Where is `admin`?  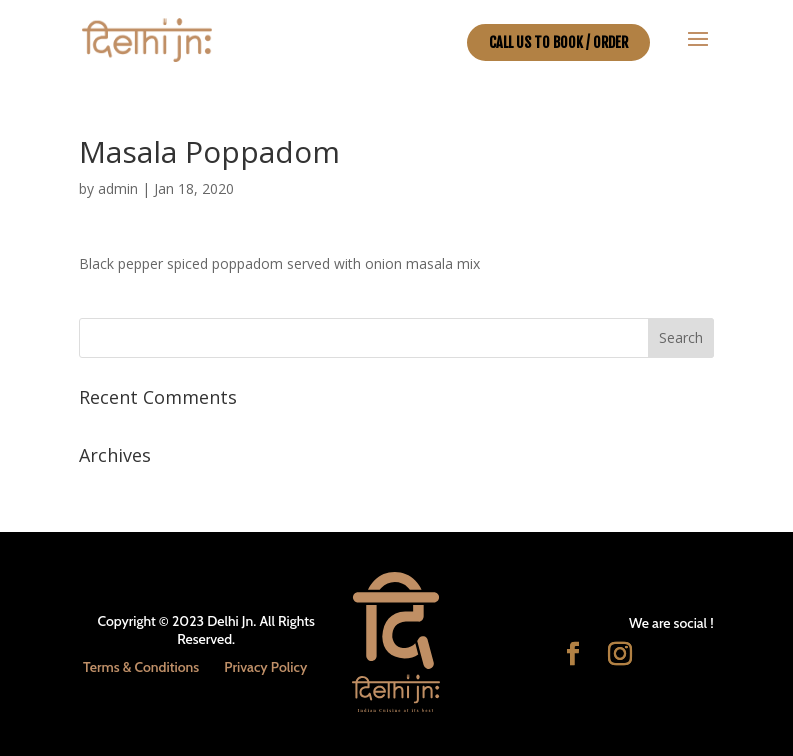 admin is located at coordinates (118, 188).